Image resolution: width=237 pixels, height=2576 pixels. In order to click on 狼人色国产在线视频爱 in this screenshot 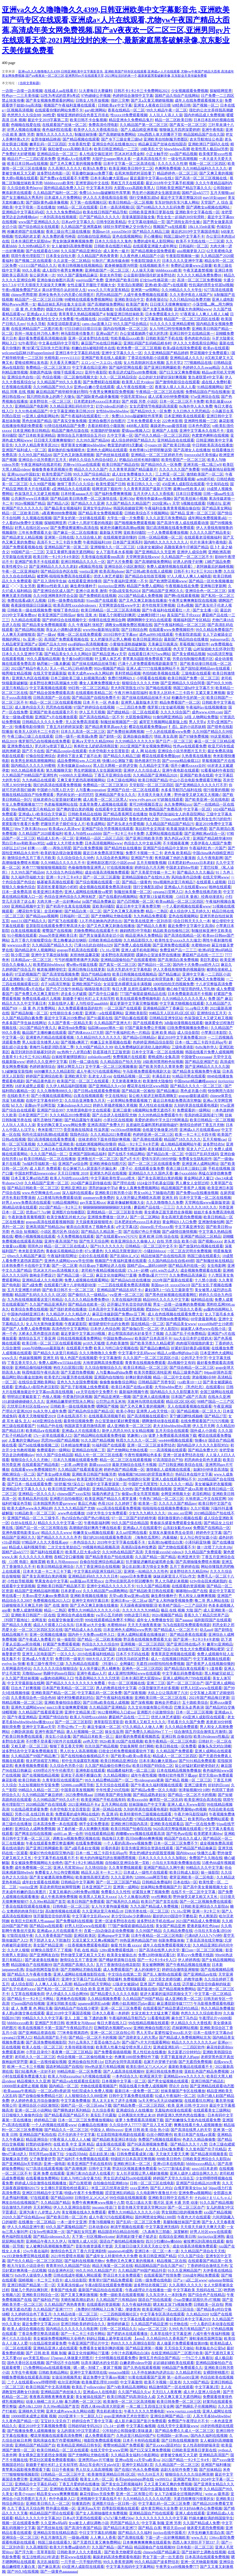, I will do `click(78, 1358)`.